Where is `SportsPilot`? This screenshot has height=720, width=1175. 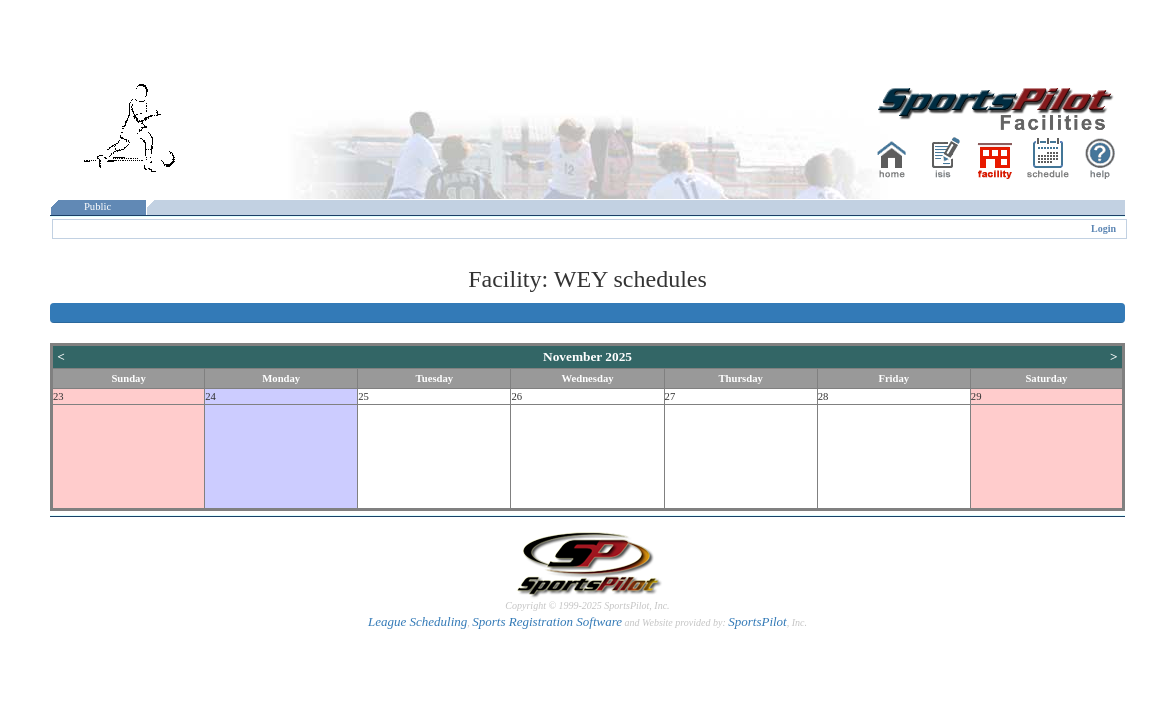 SportsPilot is located at coordinates (757, 621).